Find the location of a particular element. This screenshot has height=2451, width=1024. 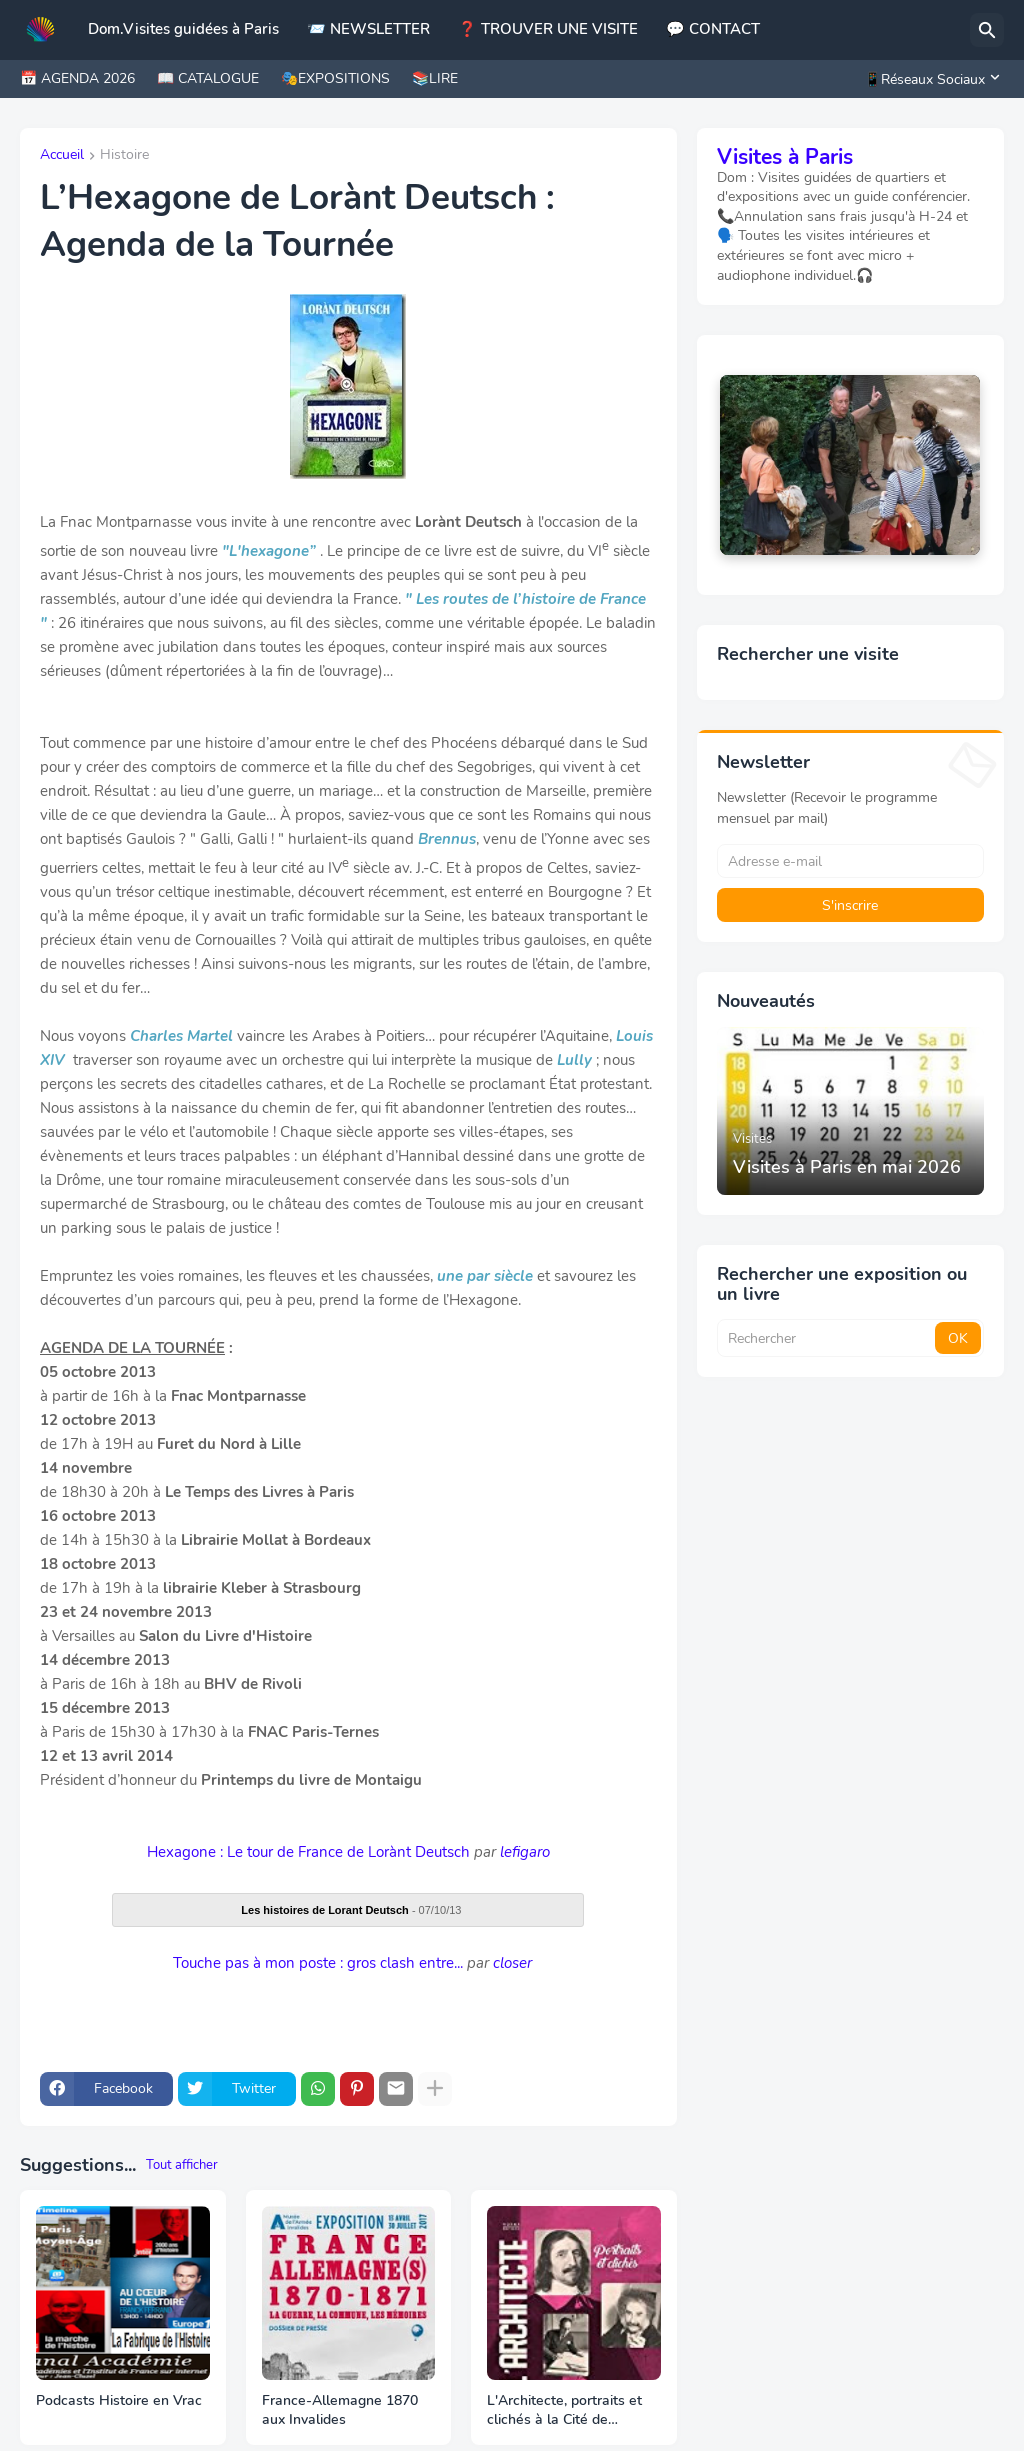

Touche pas à mon poste : gros clash entre... is located at coordinates (318, 1963).